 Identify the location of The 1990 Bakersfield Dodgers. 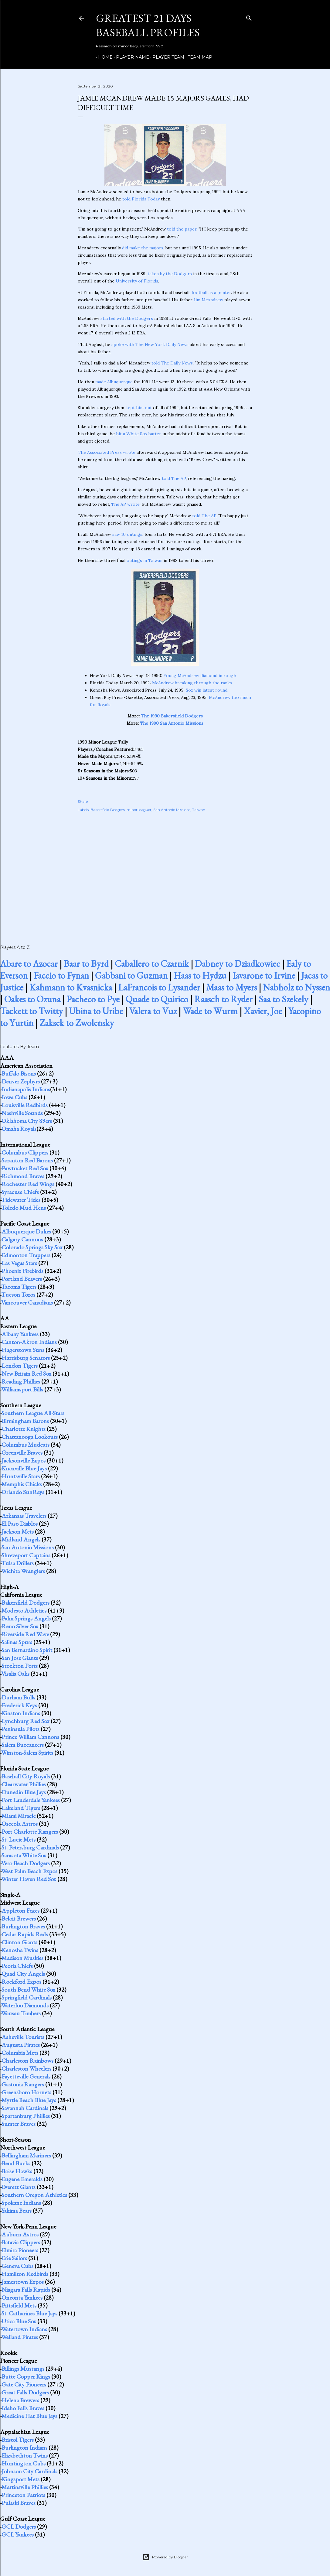
(172, 716).